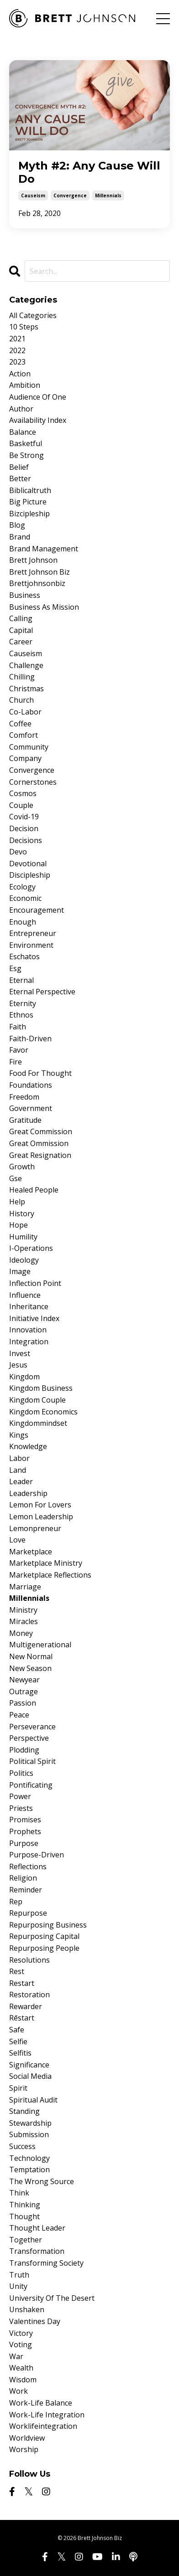  I want to click on technology, so click(29, 2158).